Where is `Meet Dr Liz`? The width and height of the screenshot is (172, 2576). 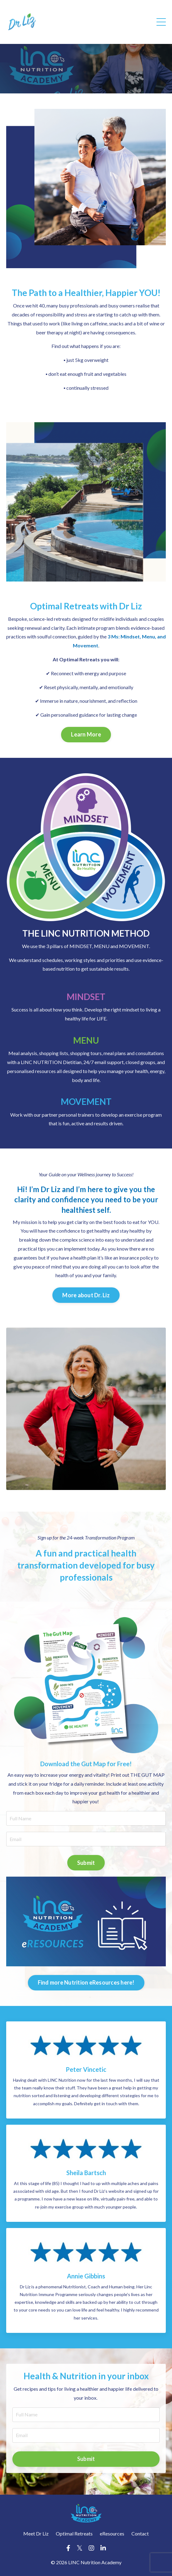
Meet Dr Liz is located at coordinates (36, 2533).